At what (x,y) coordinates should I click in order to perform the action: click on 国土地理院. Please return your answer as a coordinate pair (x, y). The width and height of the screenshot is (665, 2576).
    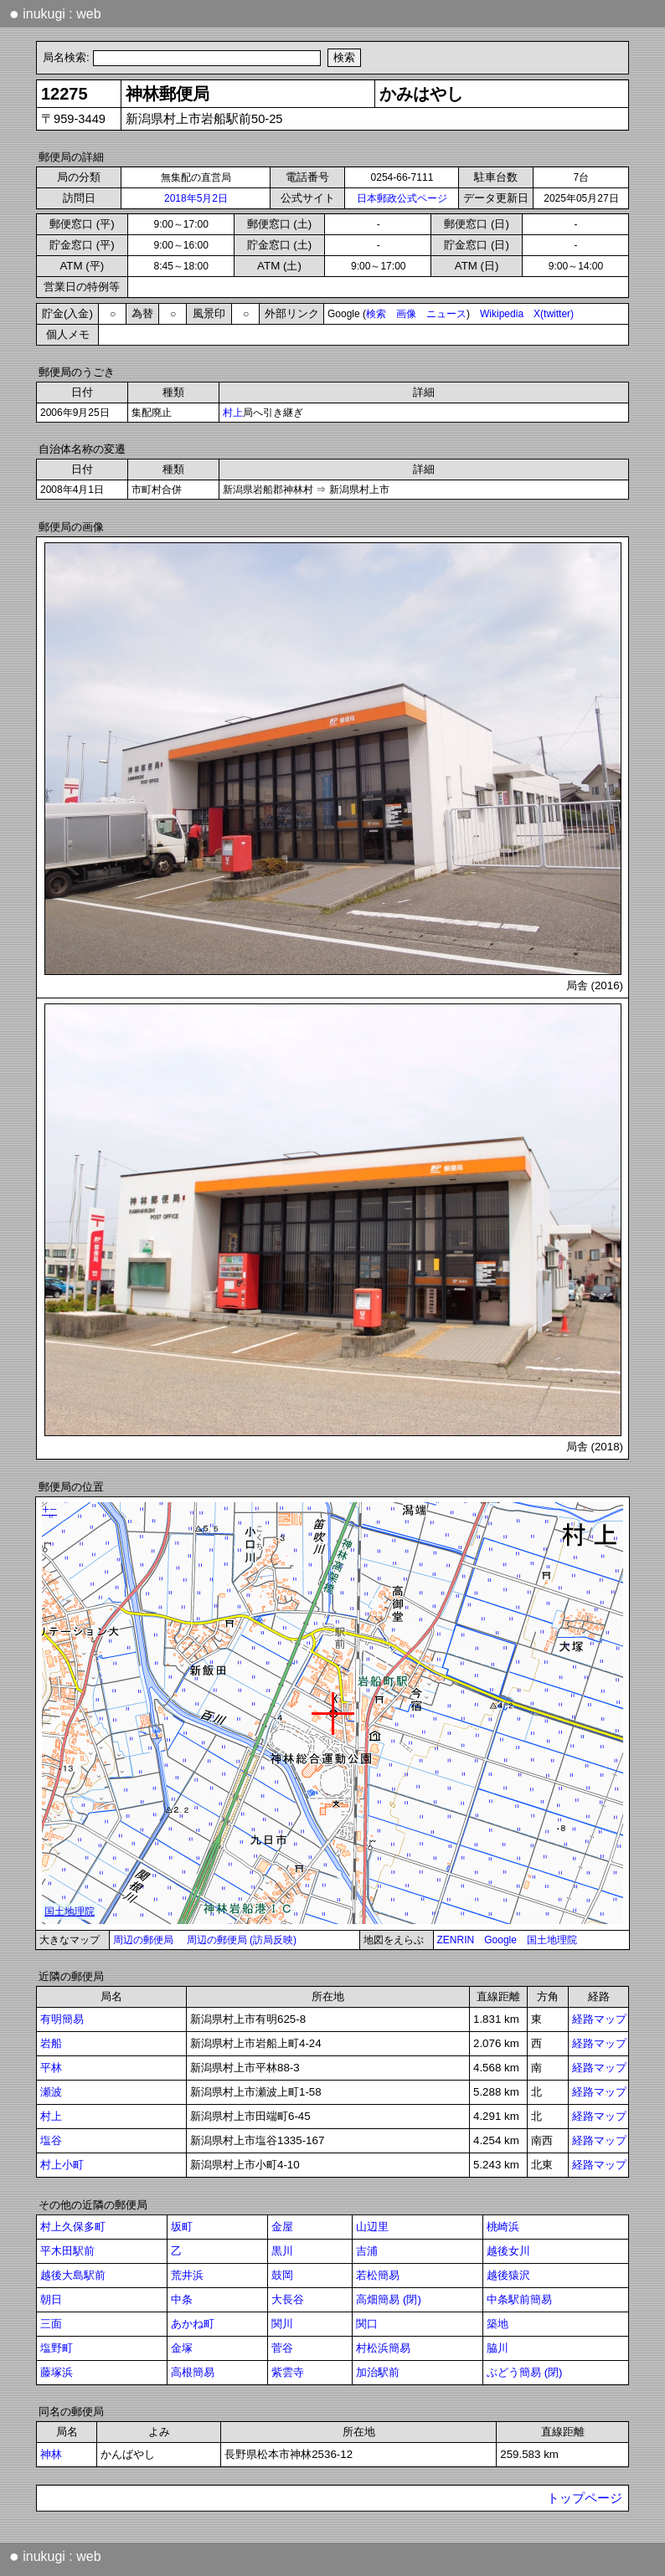
    Looking at the image, I should click on (552, 1940).